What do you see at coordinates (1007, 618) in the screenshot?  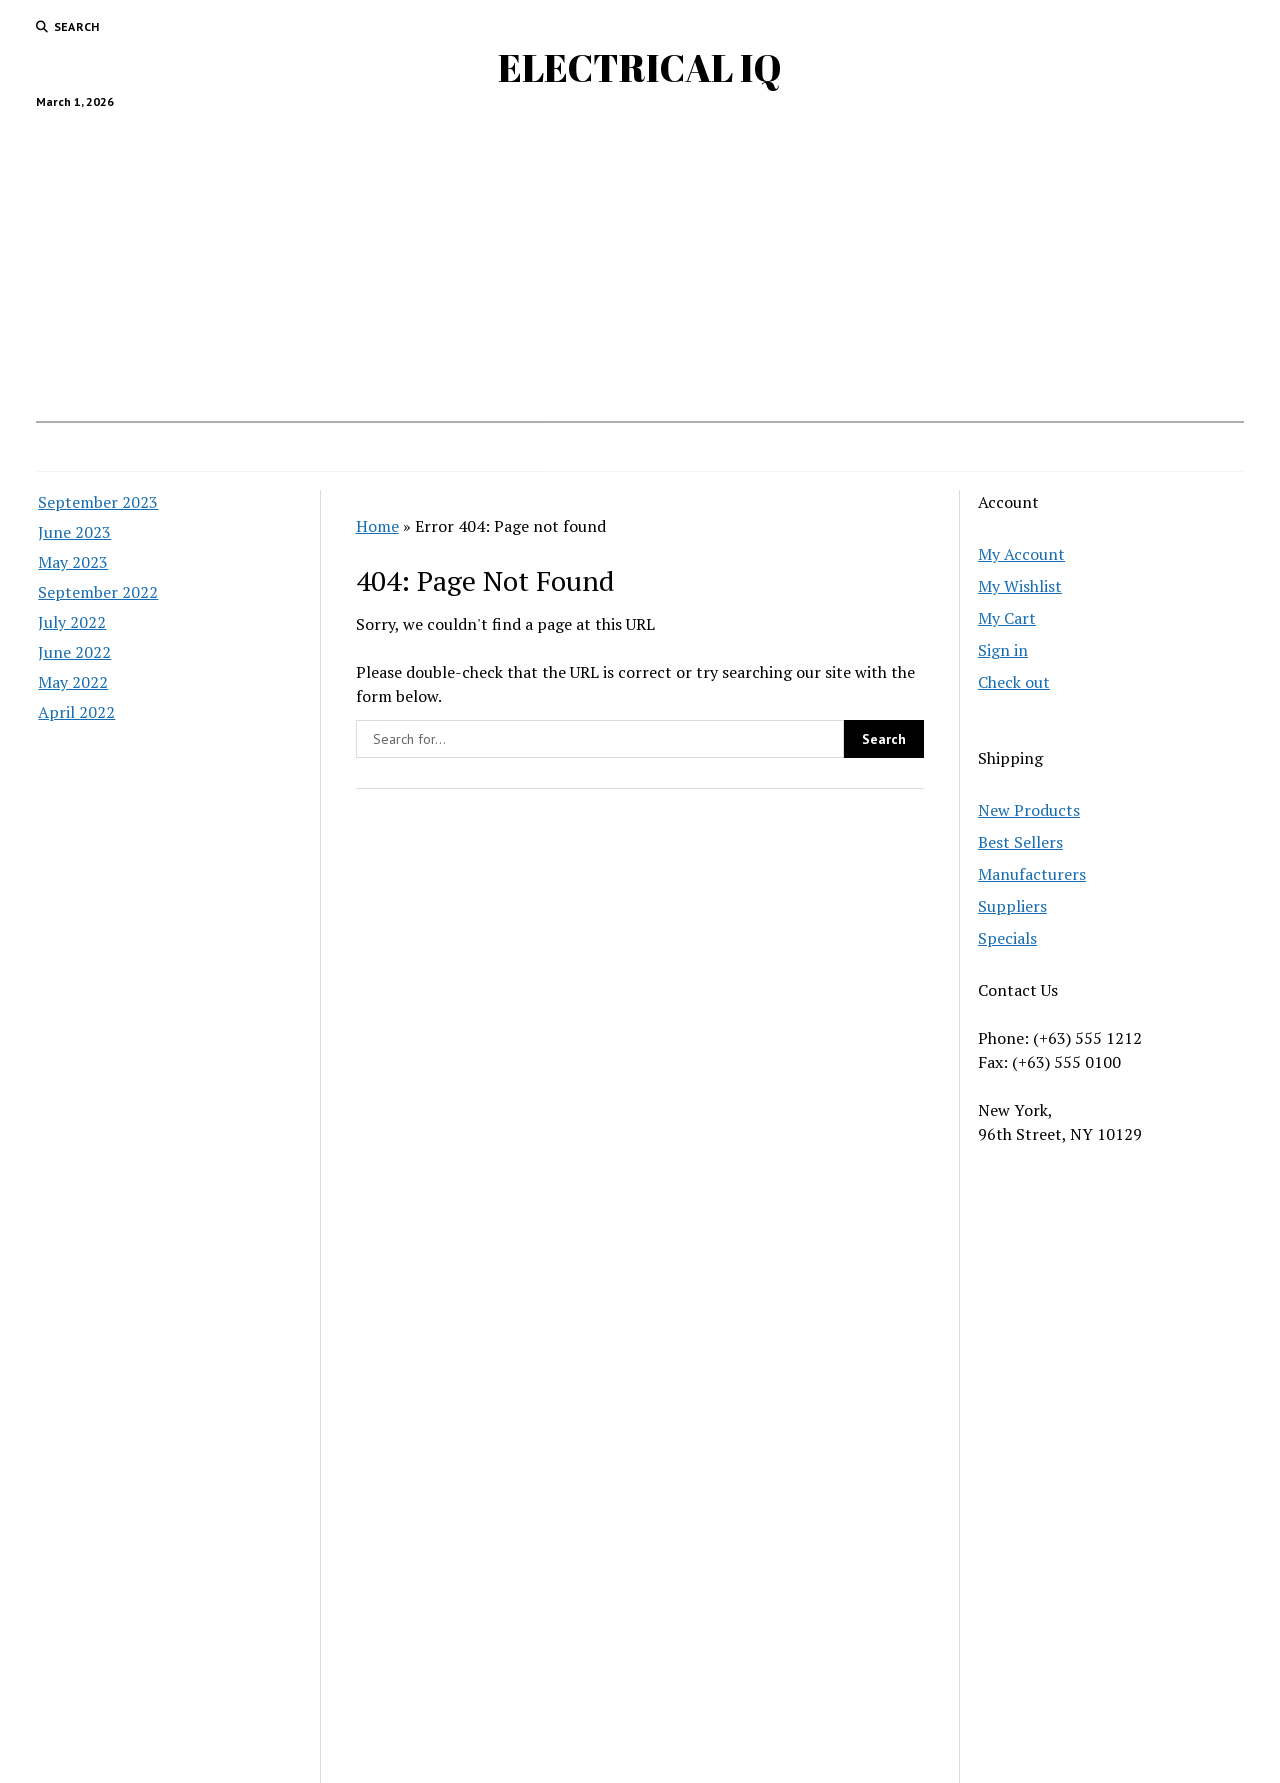 I see `My Cart` at bounding box center [1007, 618].